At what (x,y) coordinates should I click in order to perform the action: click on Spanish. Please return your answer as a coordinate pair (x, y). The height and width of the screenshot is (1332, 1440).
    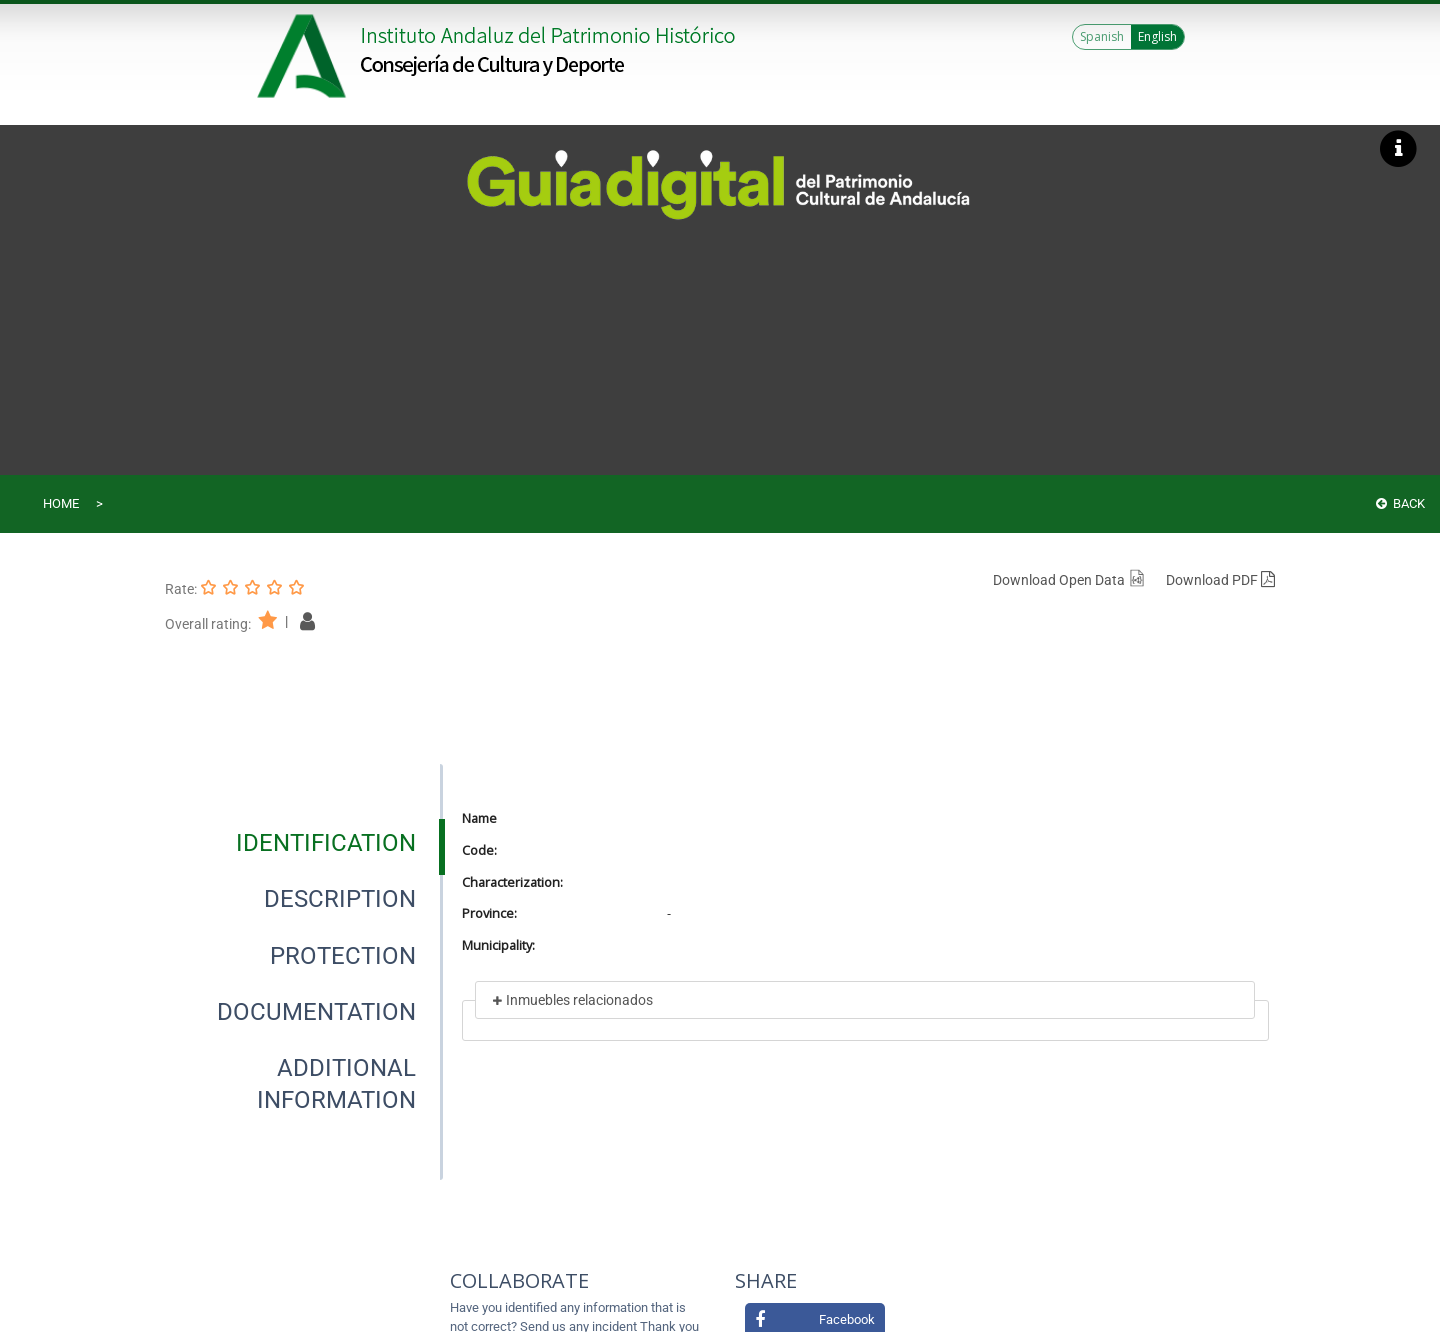
    Looking at the image, I should click on (1102, 36).